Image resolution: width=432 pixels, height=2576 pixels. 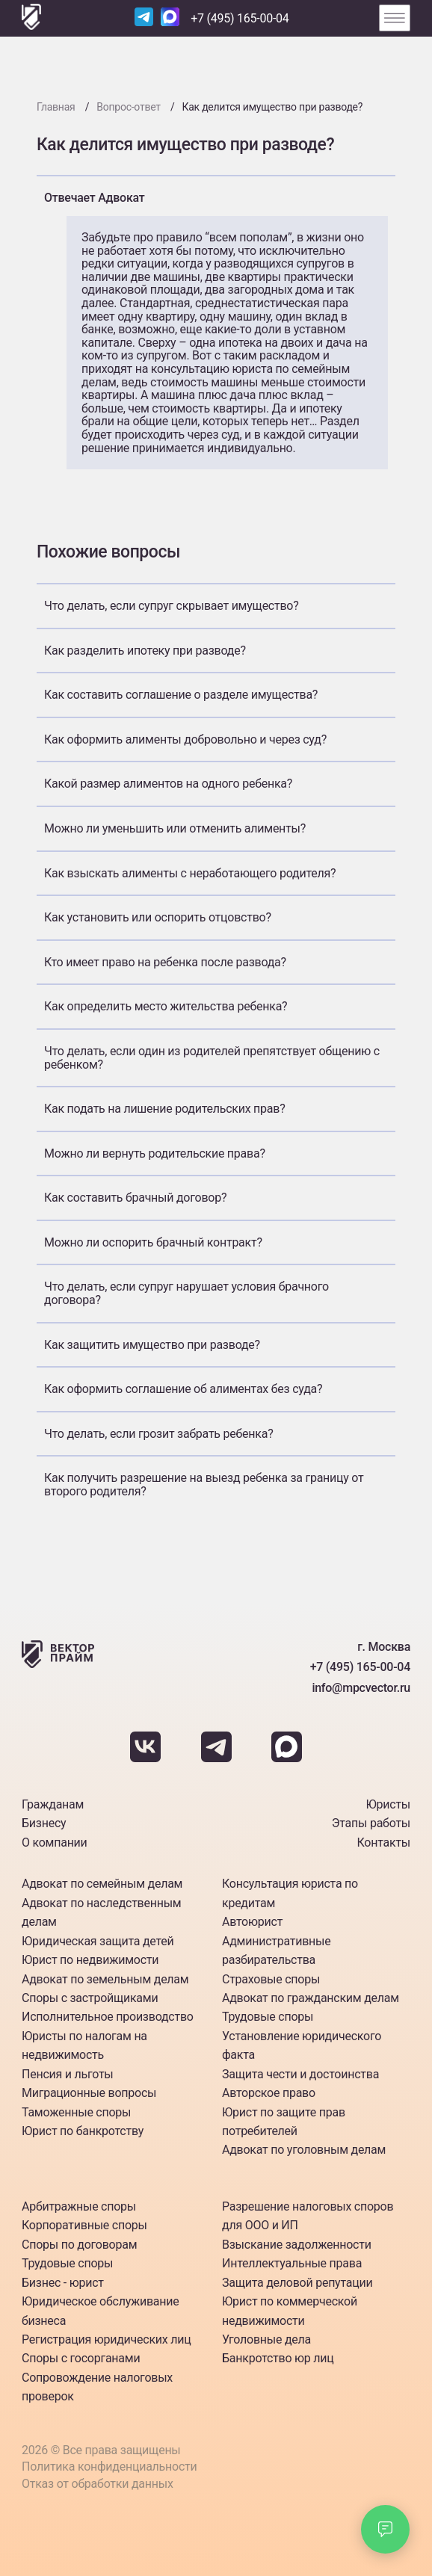 What do you see at coordinates (203, 1484) in the screenshot?
I see `Как получить разрешение на выезд ребенка за границу от второго родителя?` at bounding box center [203, 1484].